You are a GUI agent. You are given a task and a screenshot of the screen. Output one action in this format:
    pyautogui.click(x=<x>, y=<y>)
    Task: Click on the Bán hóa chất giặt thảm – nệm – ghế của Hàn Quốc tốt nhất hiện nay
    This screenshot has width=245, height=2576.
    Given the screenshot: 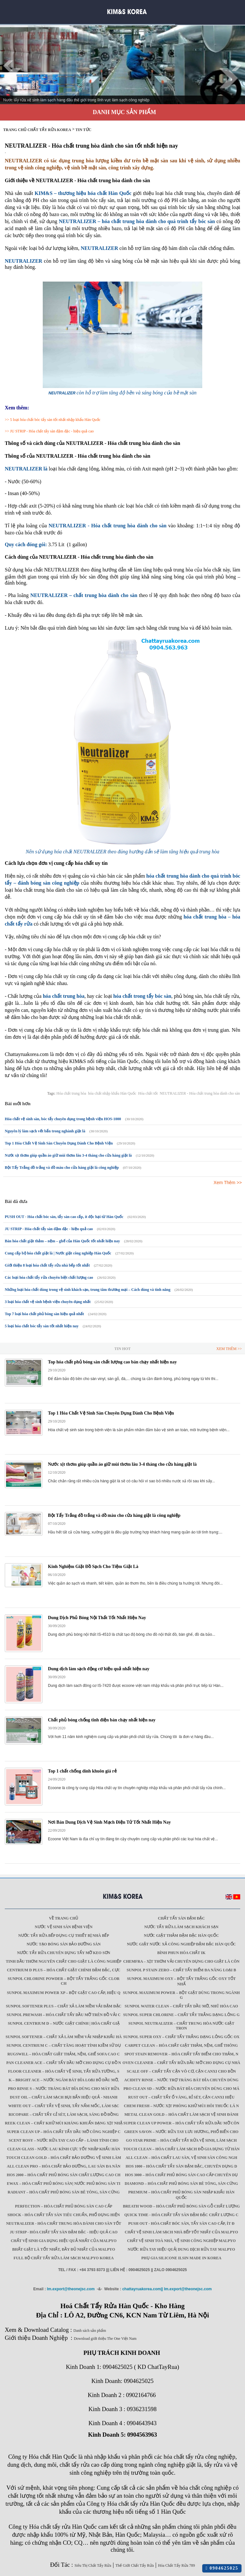 What is the action you would take?
    pyautogui.click(x=62, y=1241)
    